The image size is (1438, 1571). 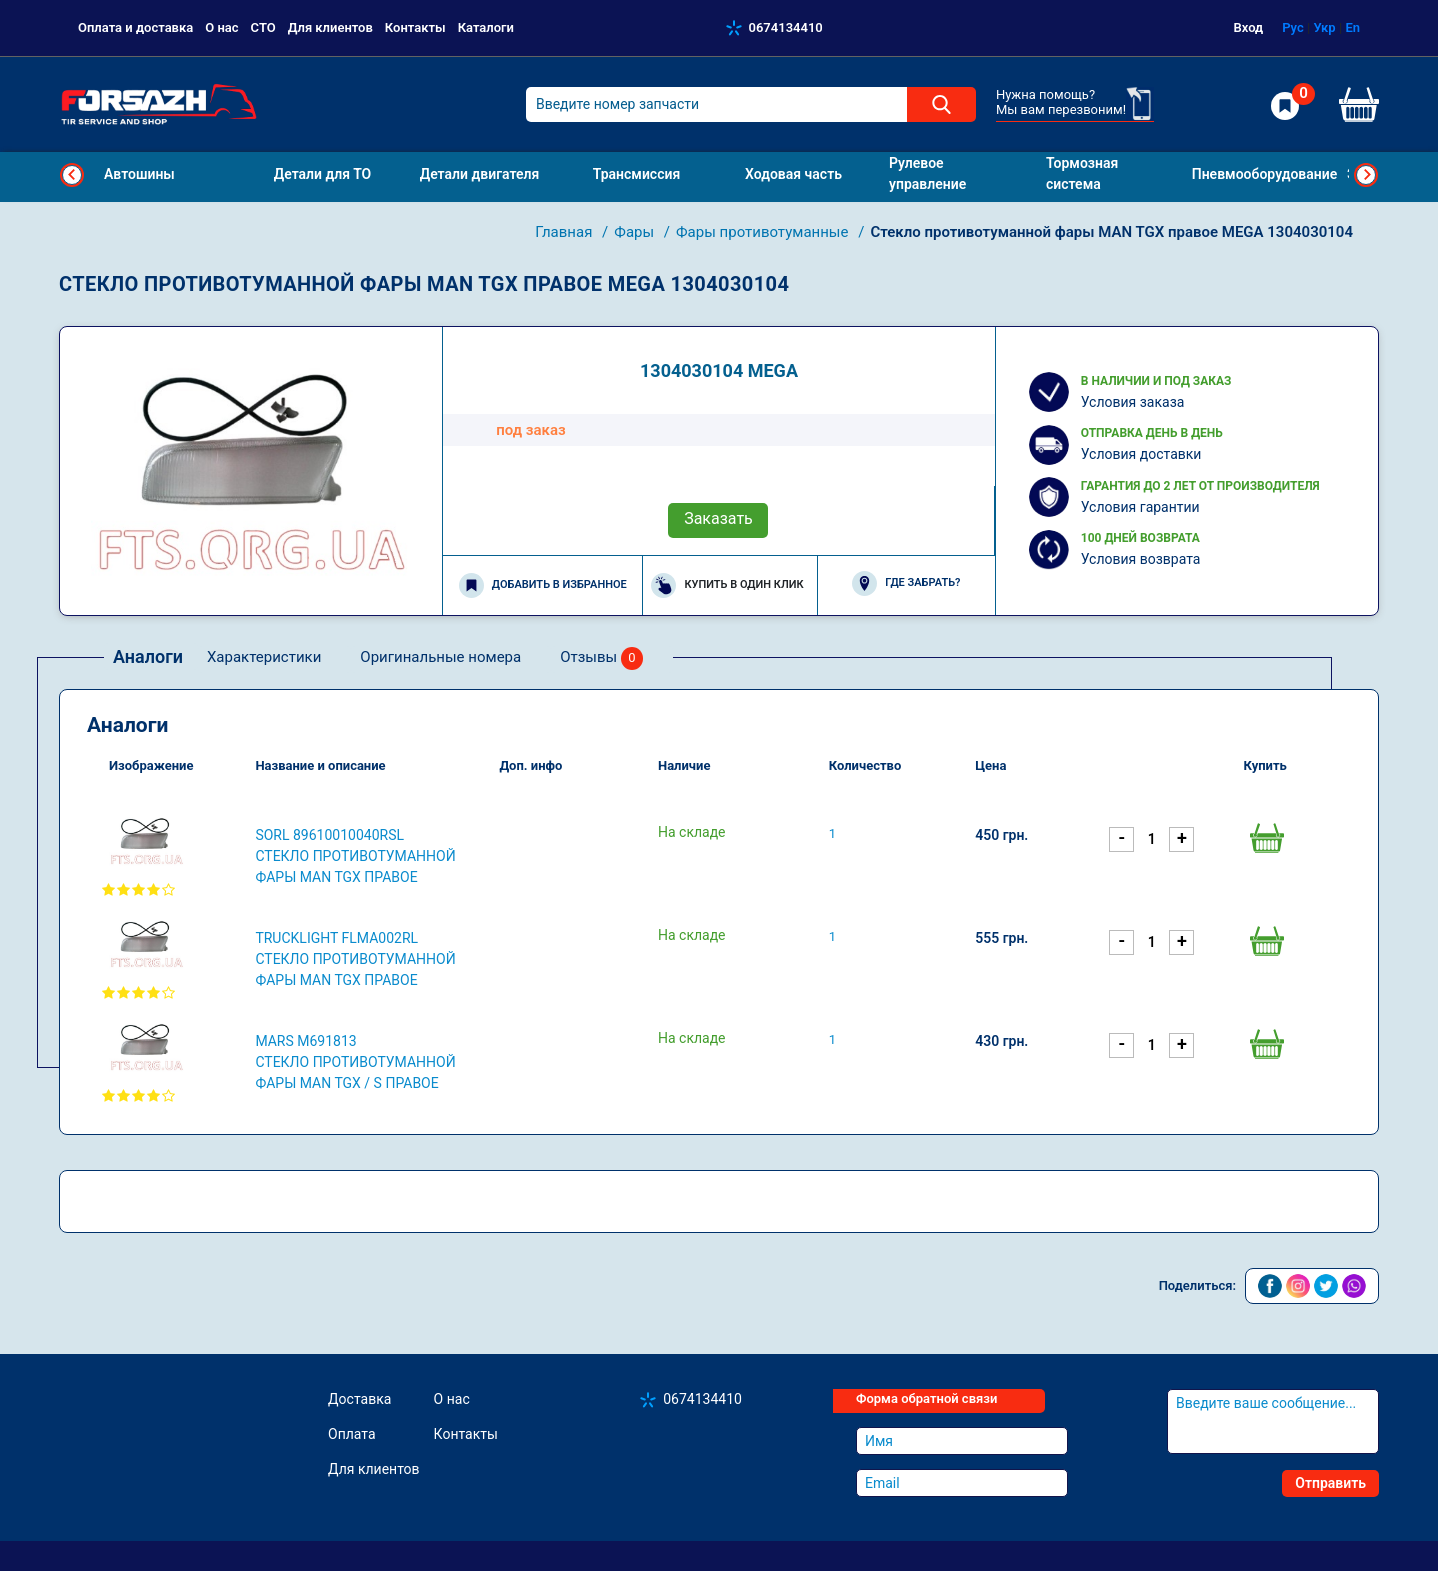 I want to click on Условия гарантии, so click(x=1140, y=507).